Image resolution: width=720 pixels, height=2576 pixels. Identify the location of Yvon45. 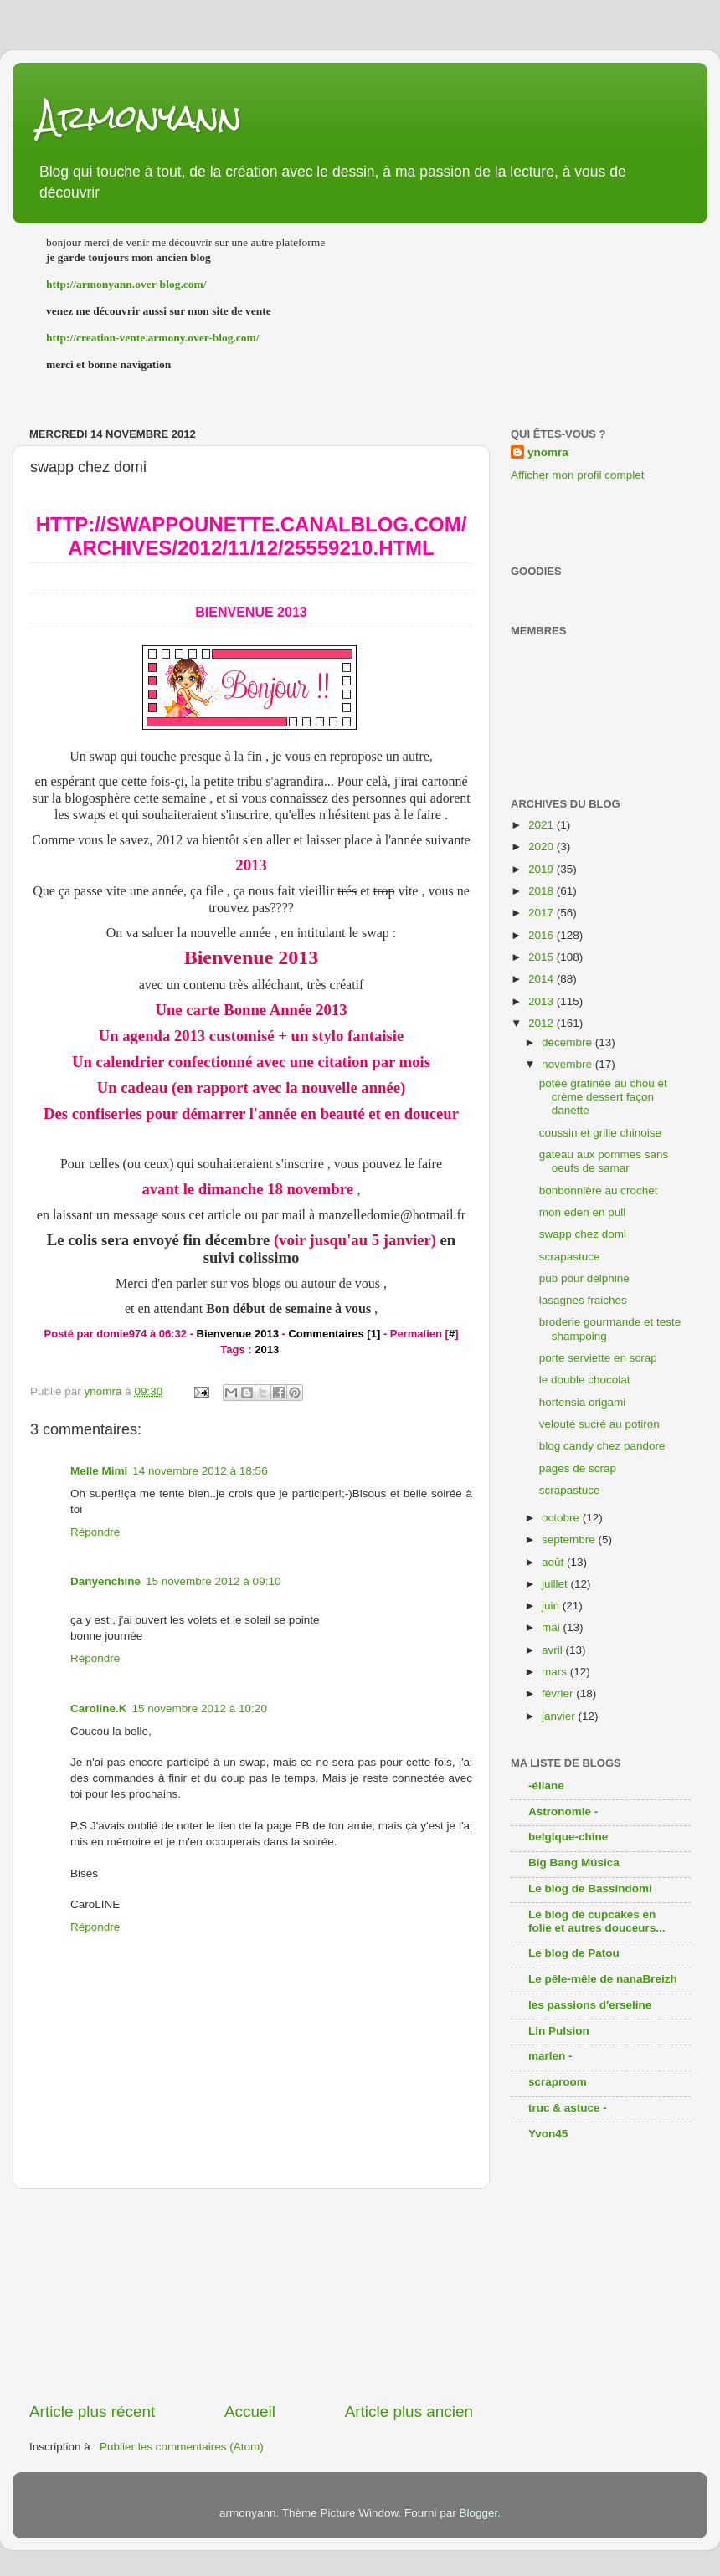
(548, 2133).